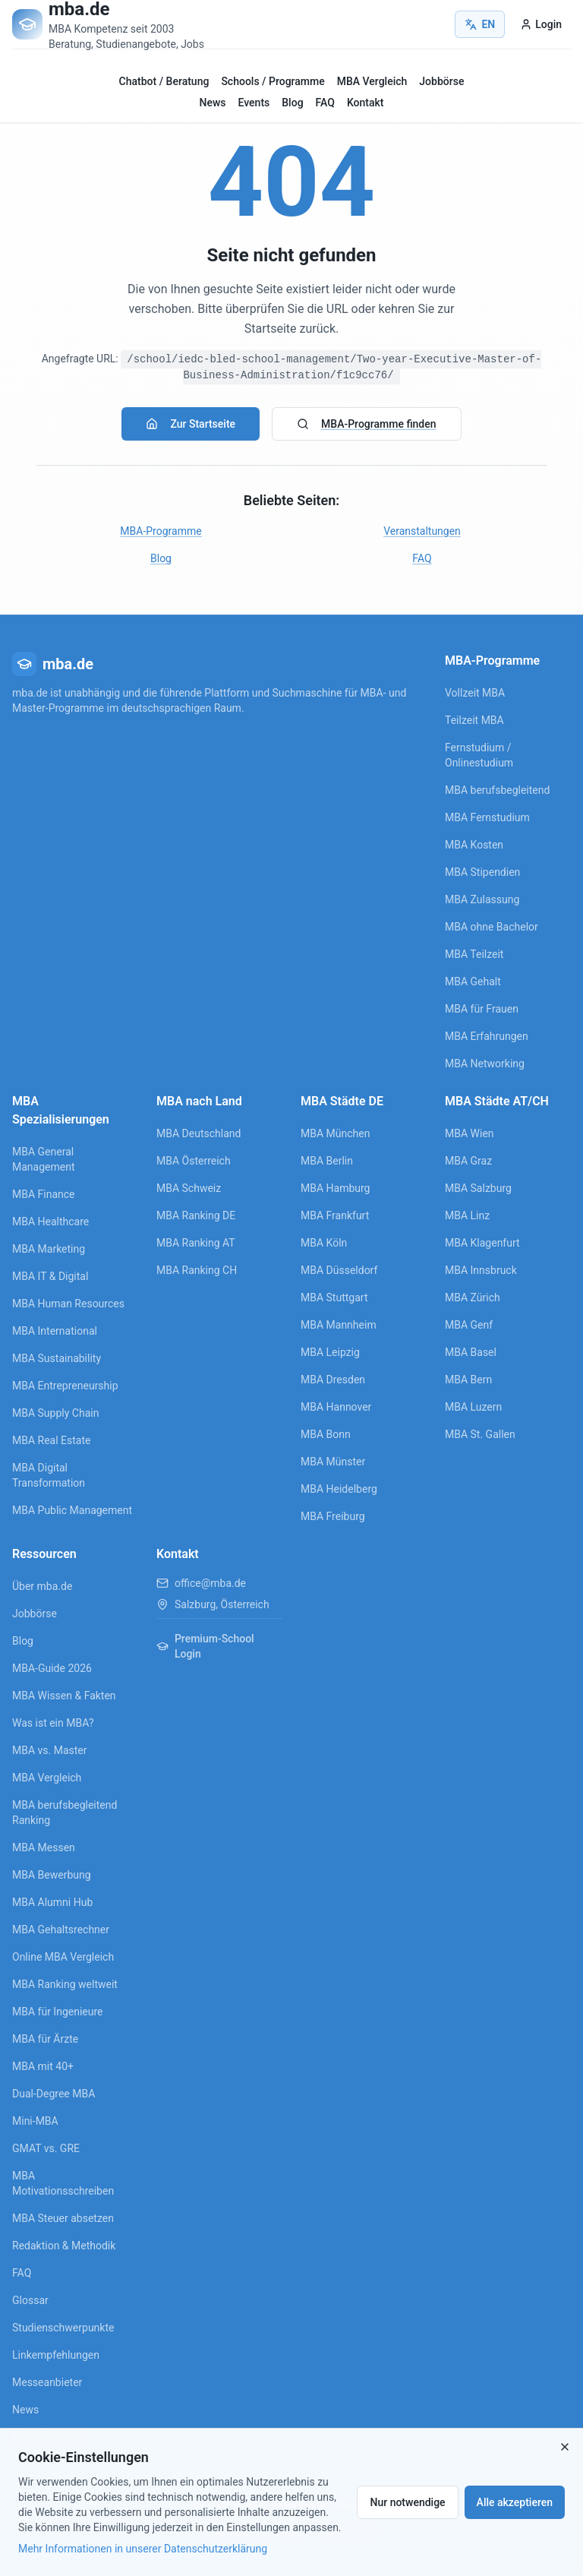  I want to click on MBA Hannover, so click(336, 1407).